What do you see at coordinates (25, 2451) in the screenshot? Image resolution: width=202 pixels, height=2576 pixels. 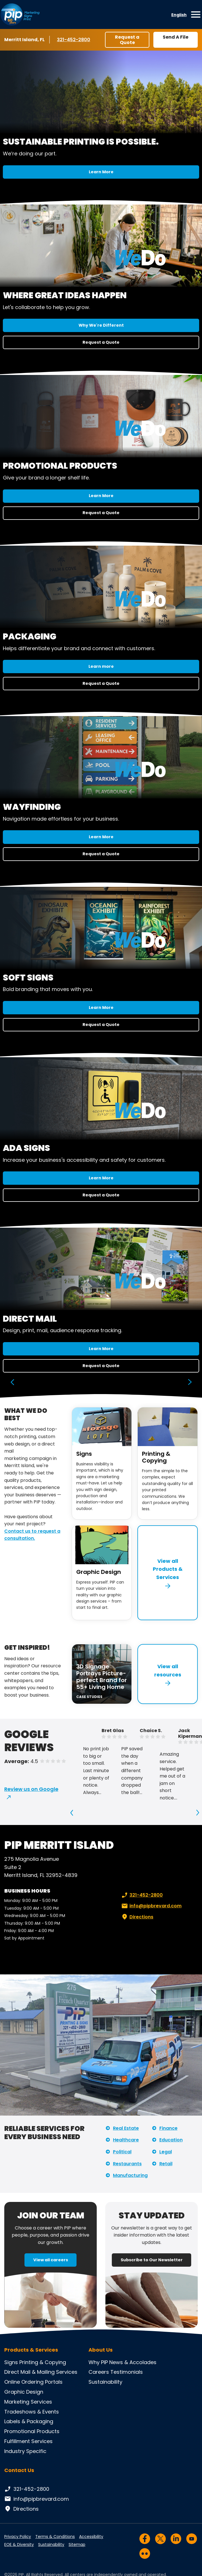 I see `Industry Specific` at bounding box center [25, 2451].